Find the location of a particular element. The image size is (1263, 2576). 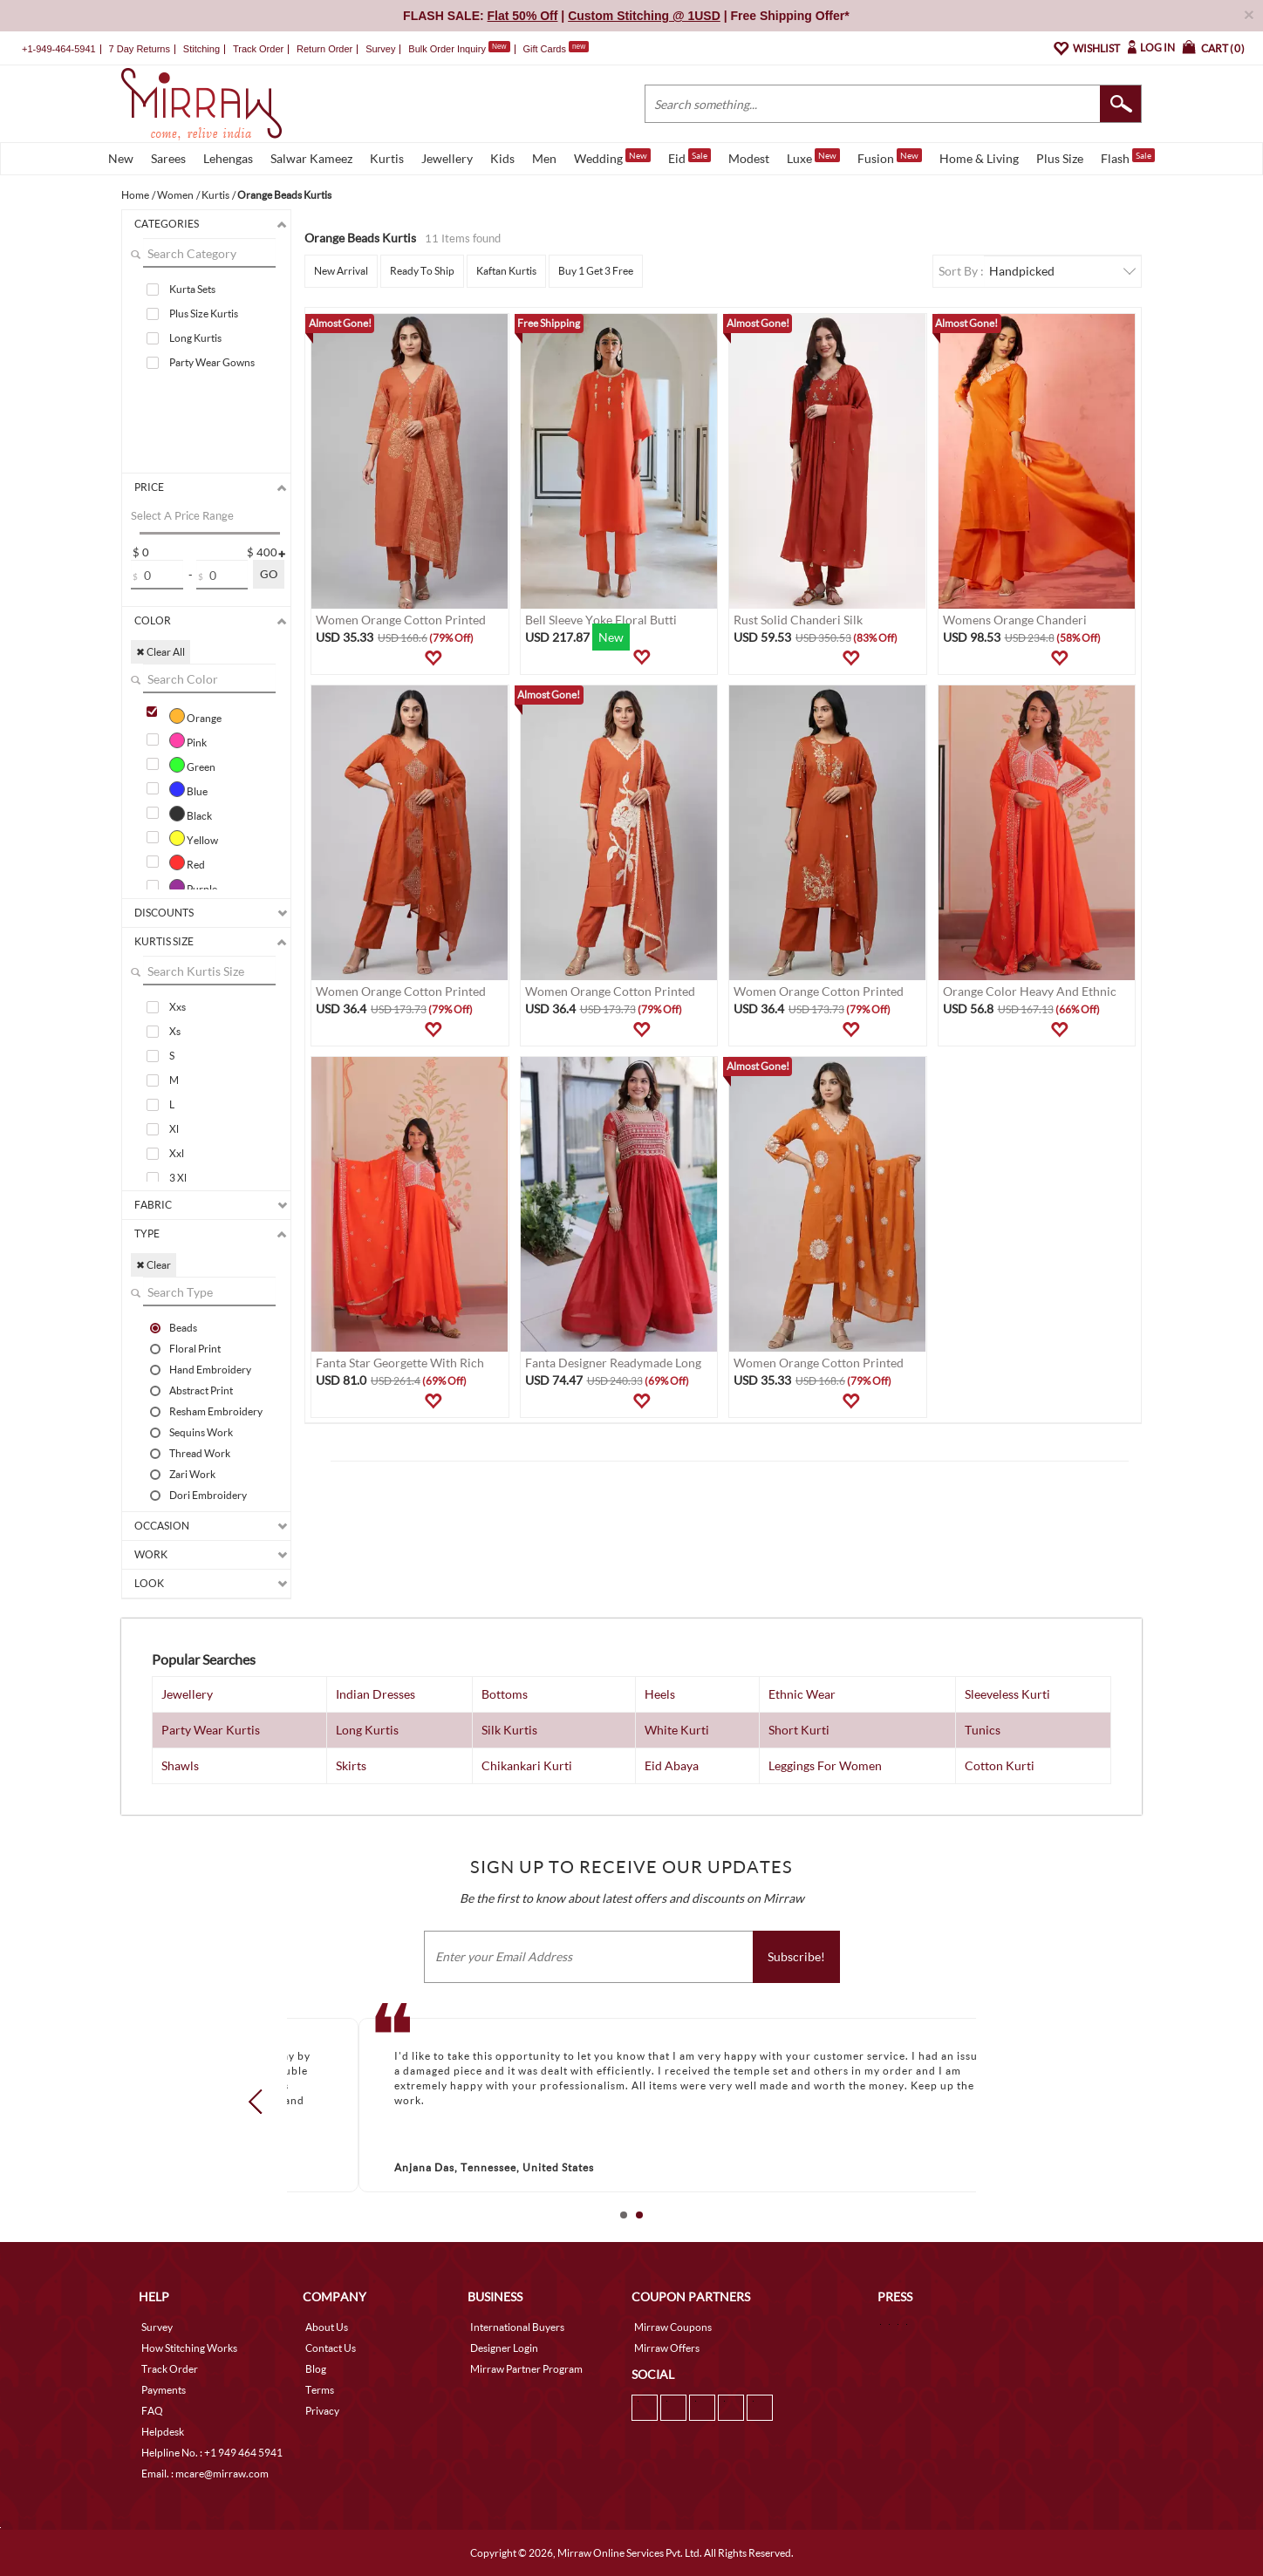

Eid Abaya is located at coordinates (672, 1765).